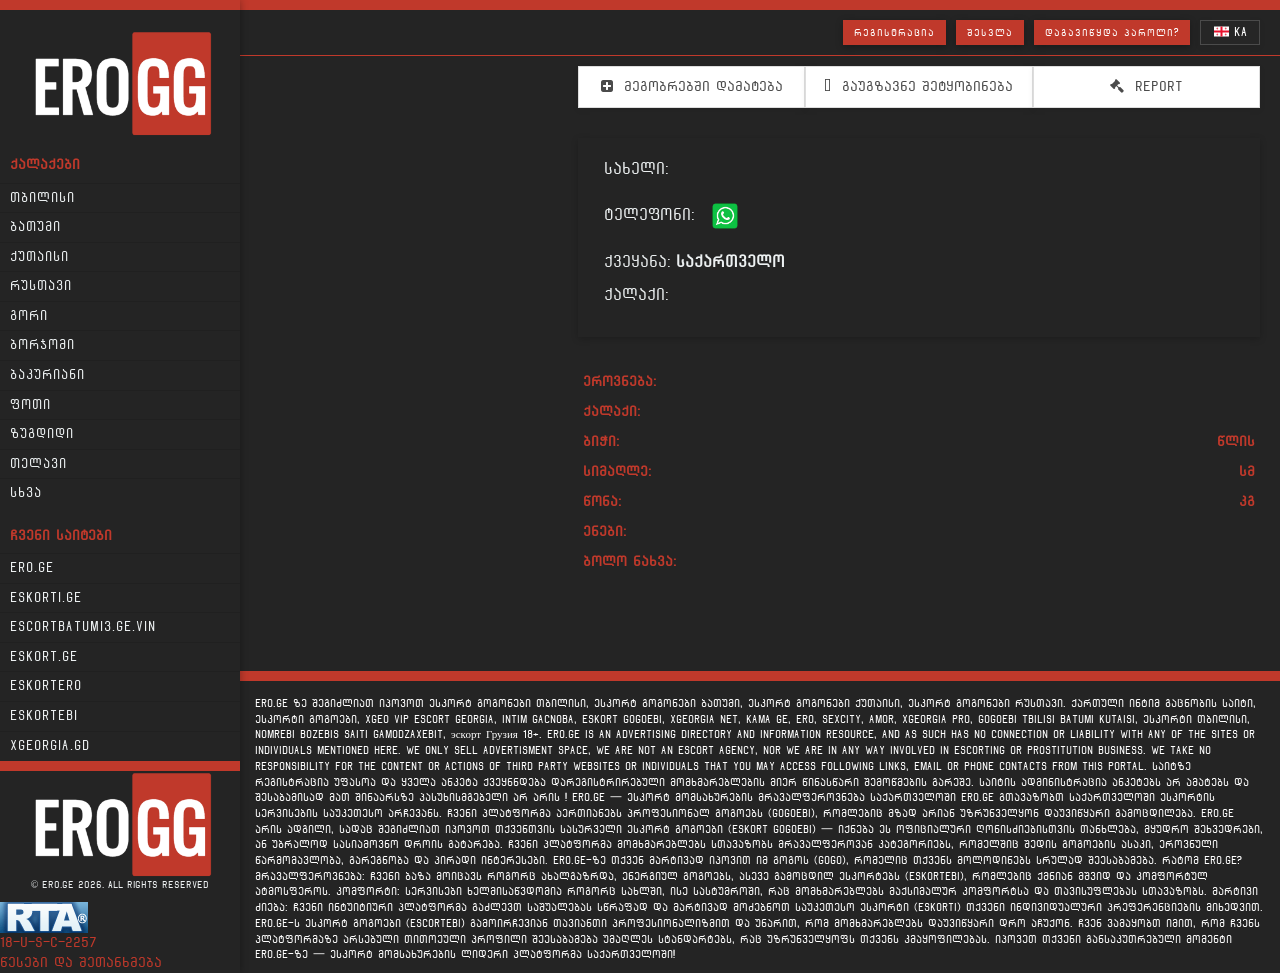 The height and width of the screenshot is (973, 1280). Describe the element at coordinates (48, 942) in the screenshot. I see `18-u-s-c-2257` at that location.